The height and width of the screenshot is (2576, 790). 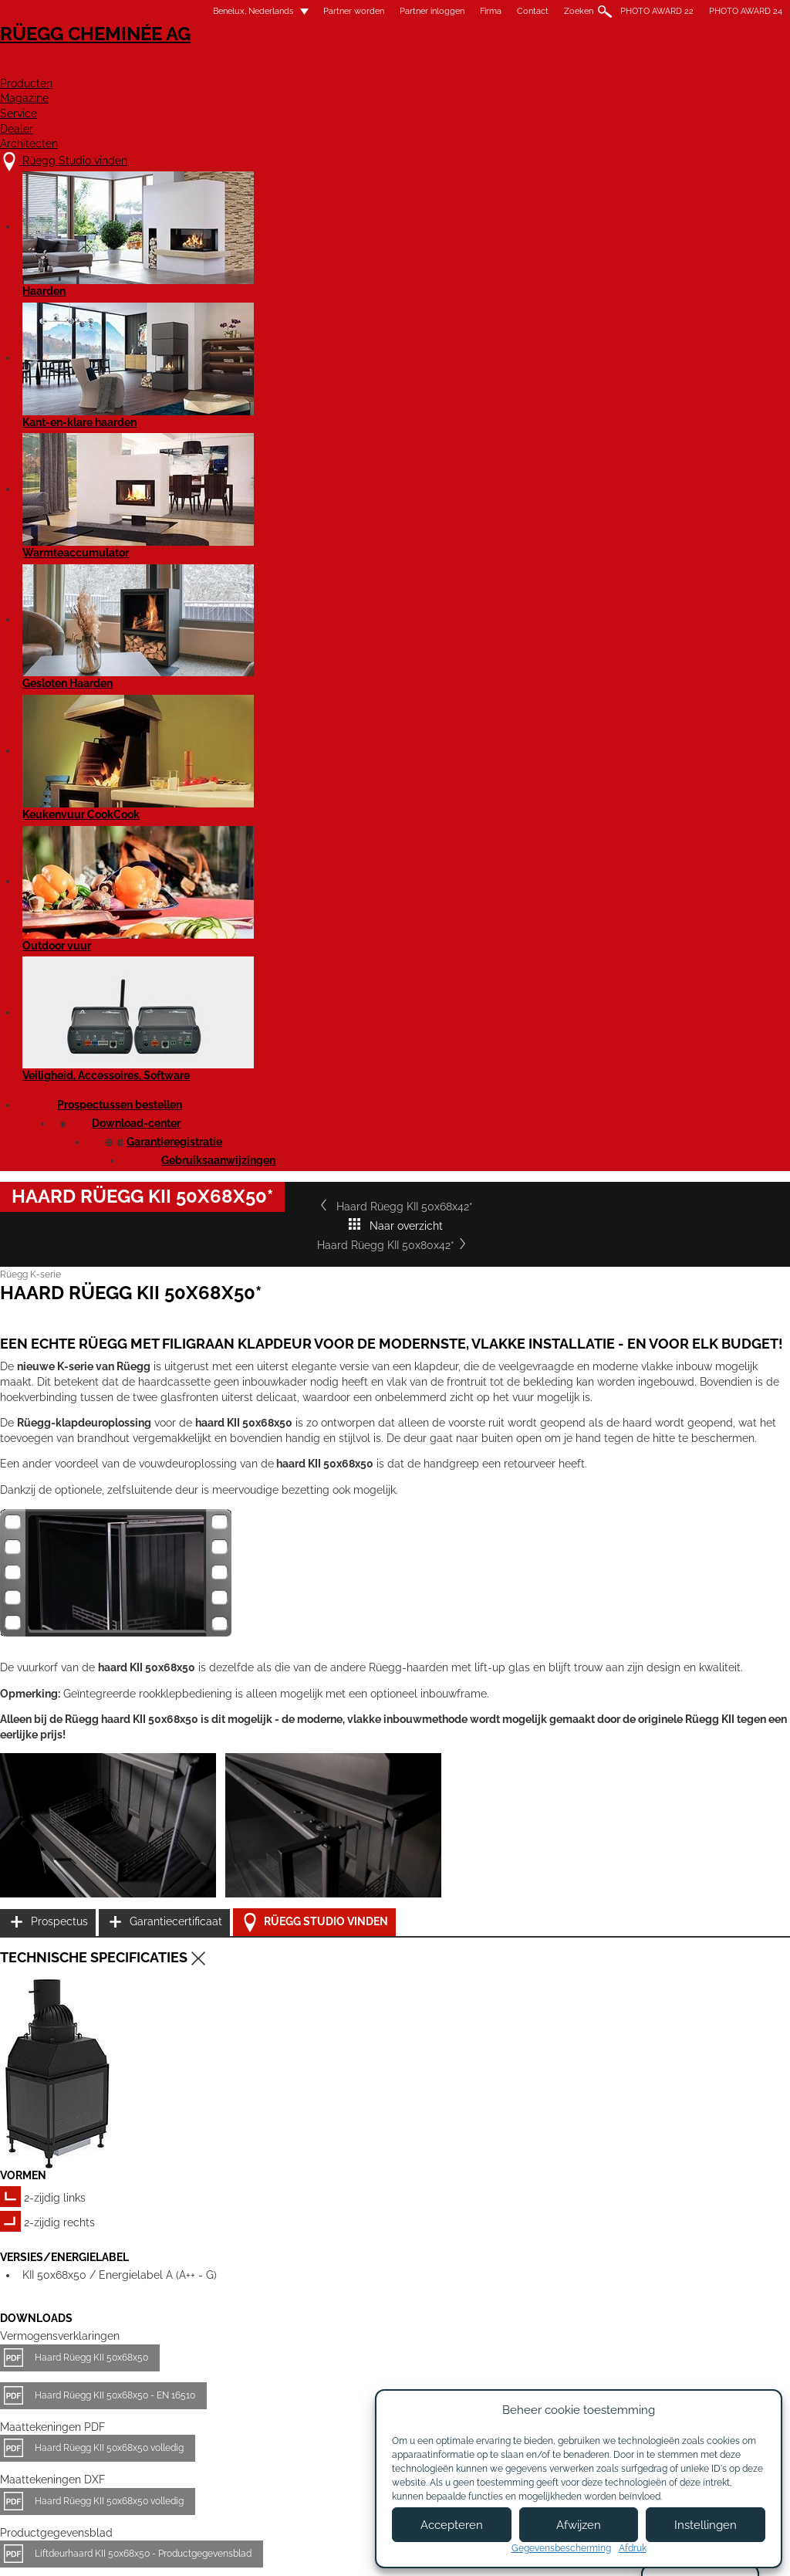 I want to click on PHOTO AWARD 22, so click(x=624, y=11).